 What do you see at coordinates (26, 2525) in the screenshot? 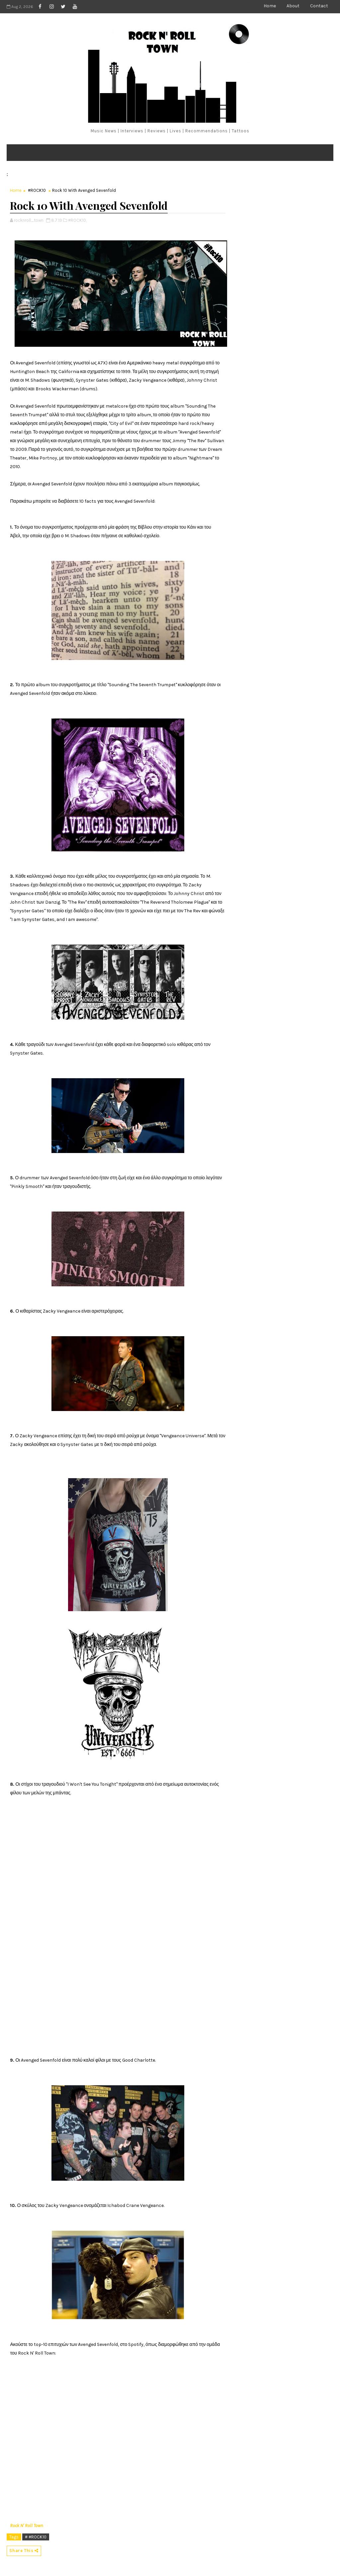
I see `Rock N' Roll Town` at bounding box center [26, 2525].